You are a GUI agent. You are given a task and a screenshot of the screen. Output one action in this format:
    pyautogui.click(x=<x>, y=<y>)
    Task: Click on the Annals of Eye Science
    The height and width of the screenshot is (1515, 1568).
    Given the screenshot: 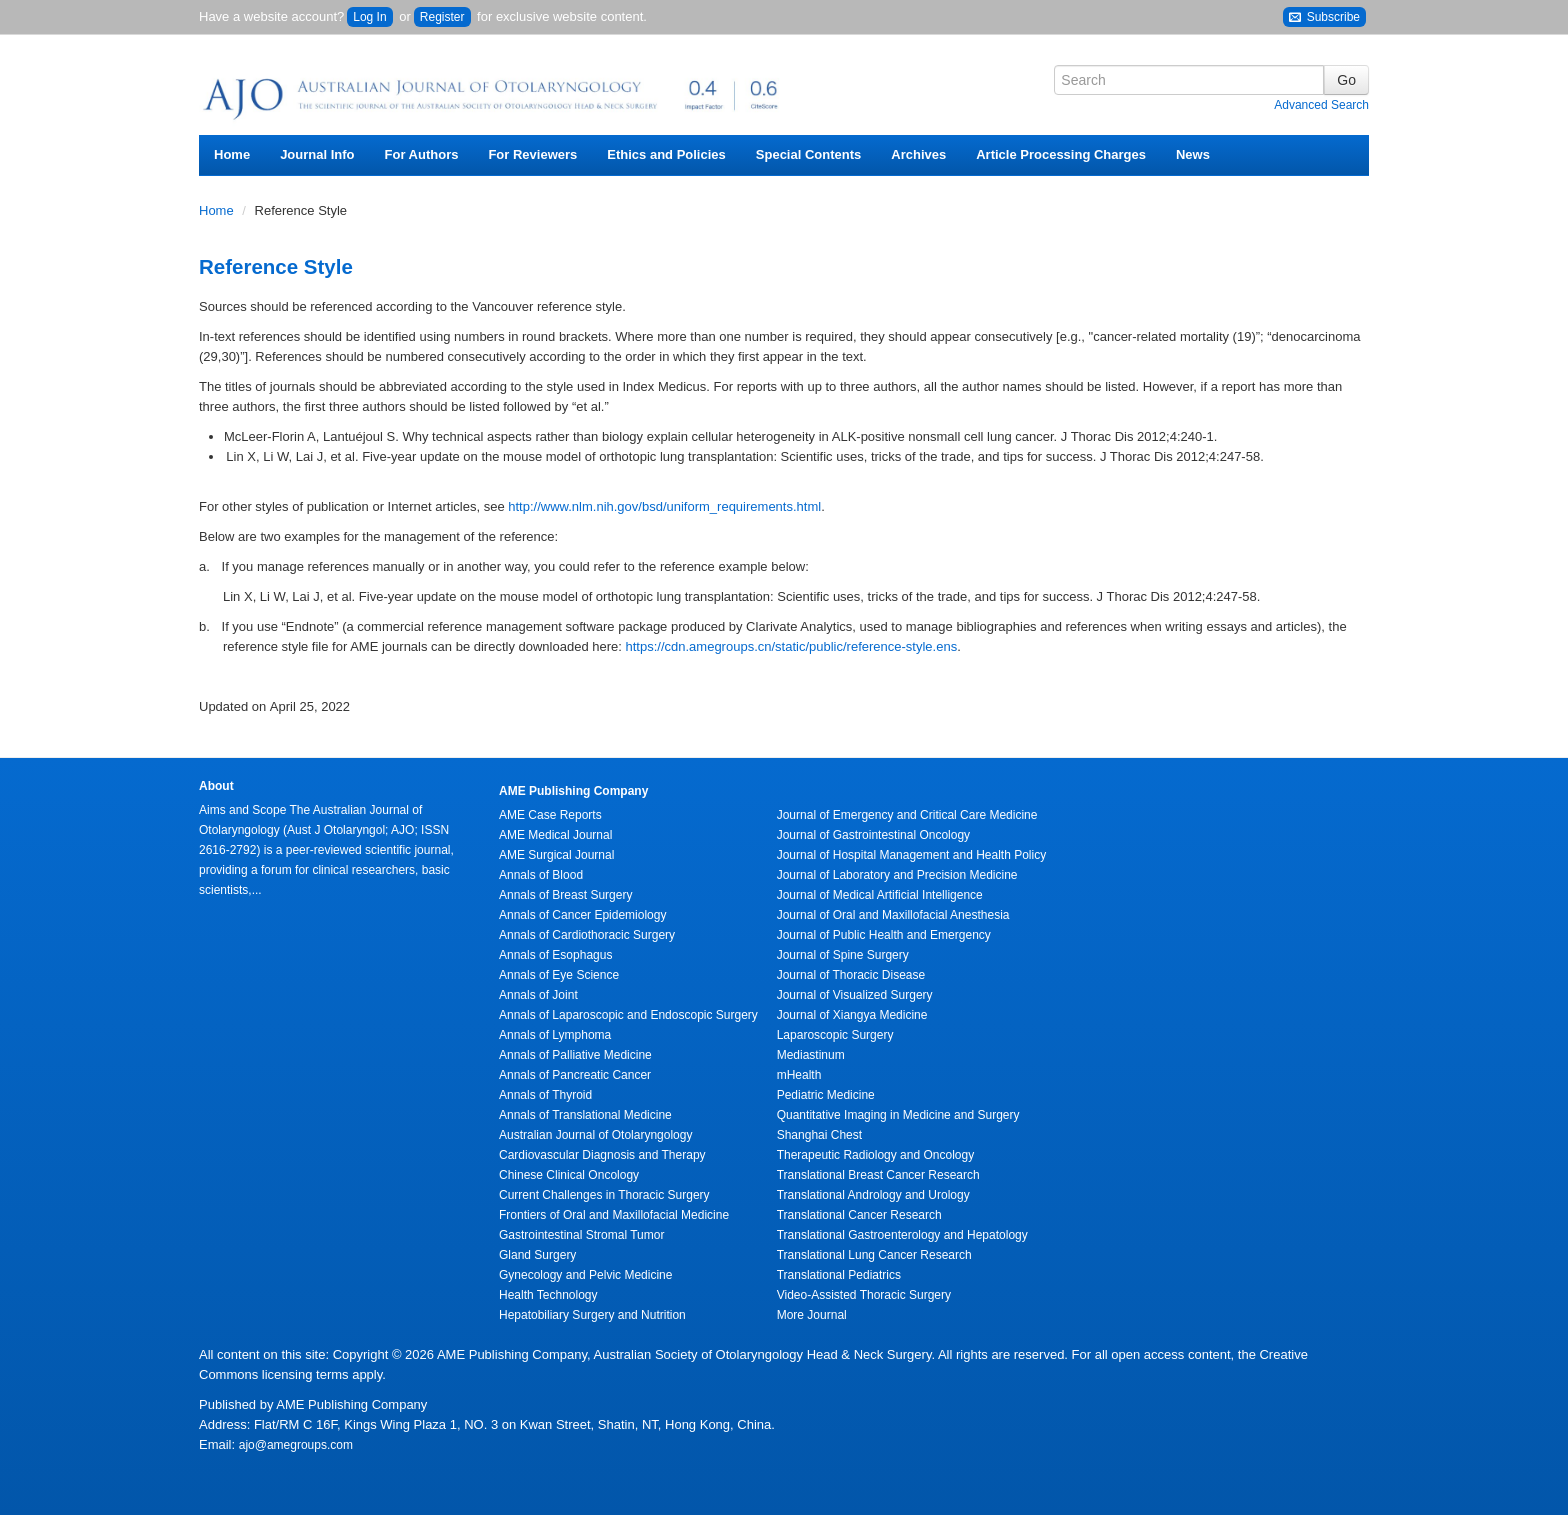 What is the action you would take?
    pyautogui.click(x=559, y=975)
    